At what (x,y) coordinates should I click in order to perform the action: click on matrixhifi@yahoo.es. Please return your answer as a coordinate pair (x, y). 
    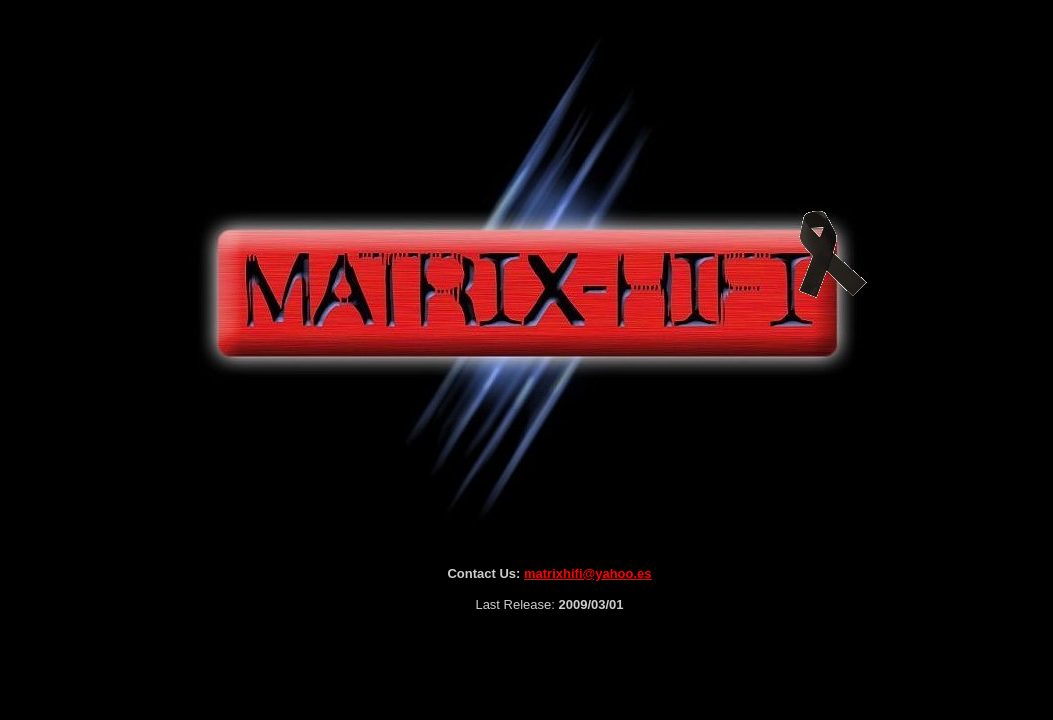
    Looking at the image, I should click on (588, 573).